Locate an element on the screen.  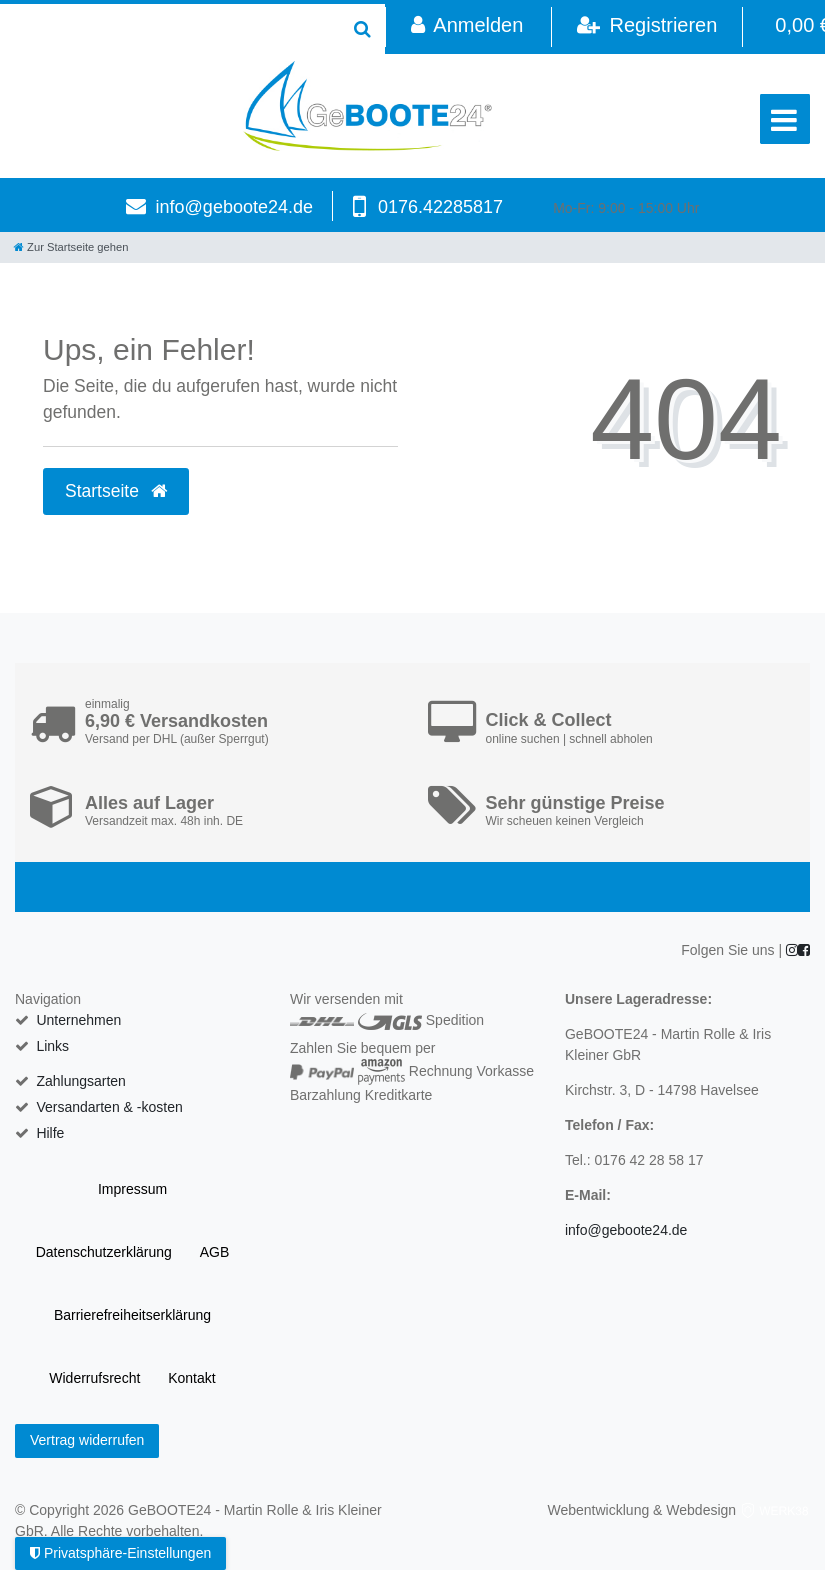
[Registrieren] is located at coordinates (646, 27).